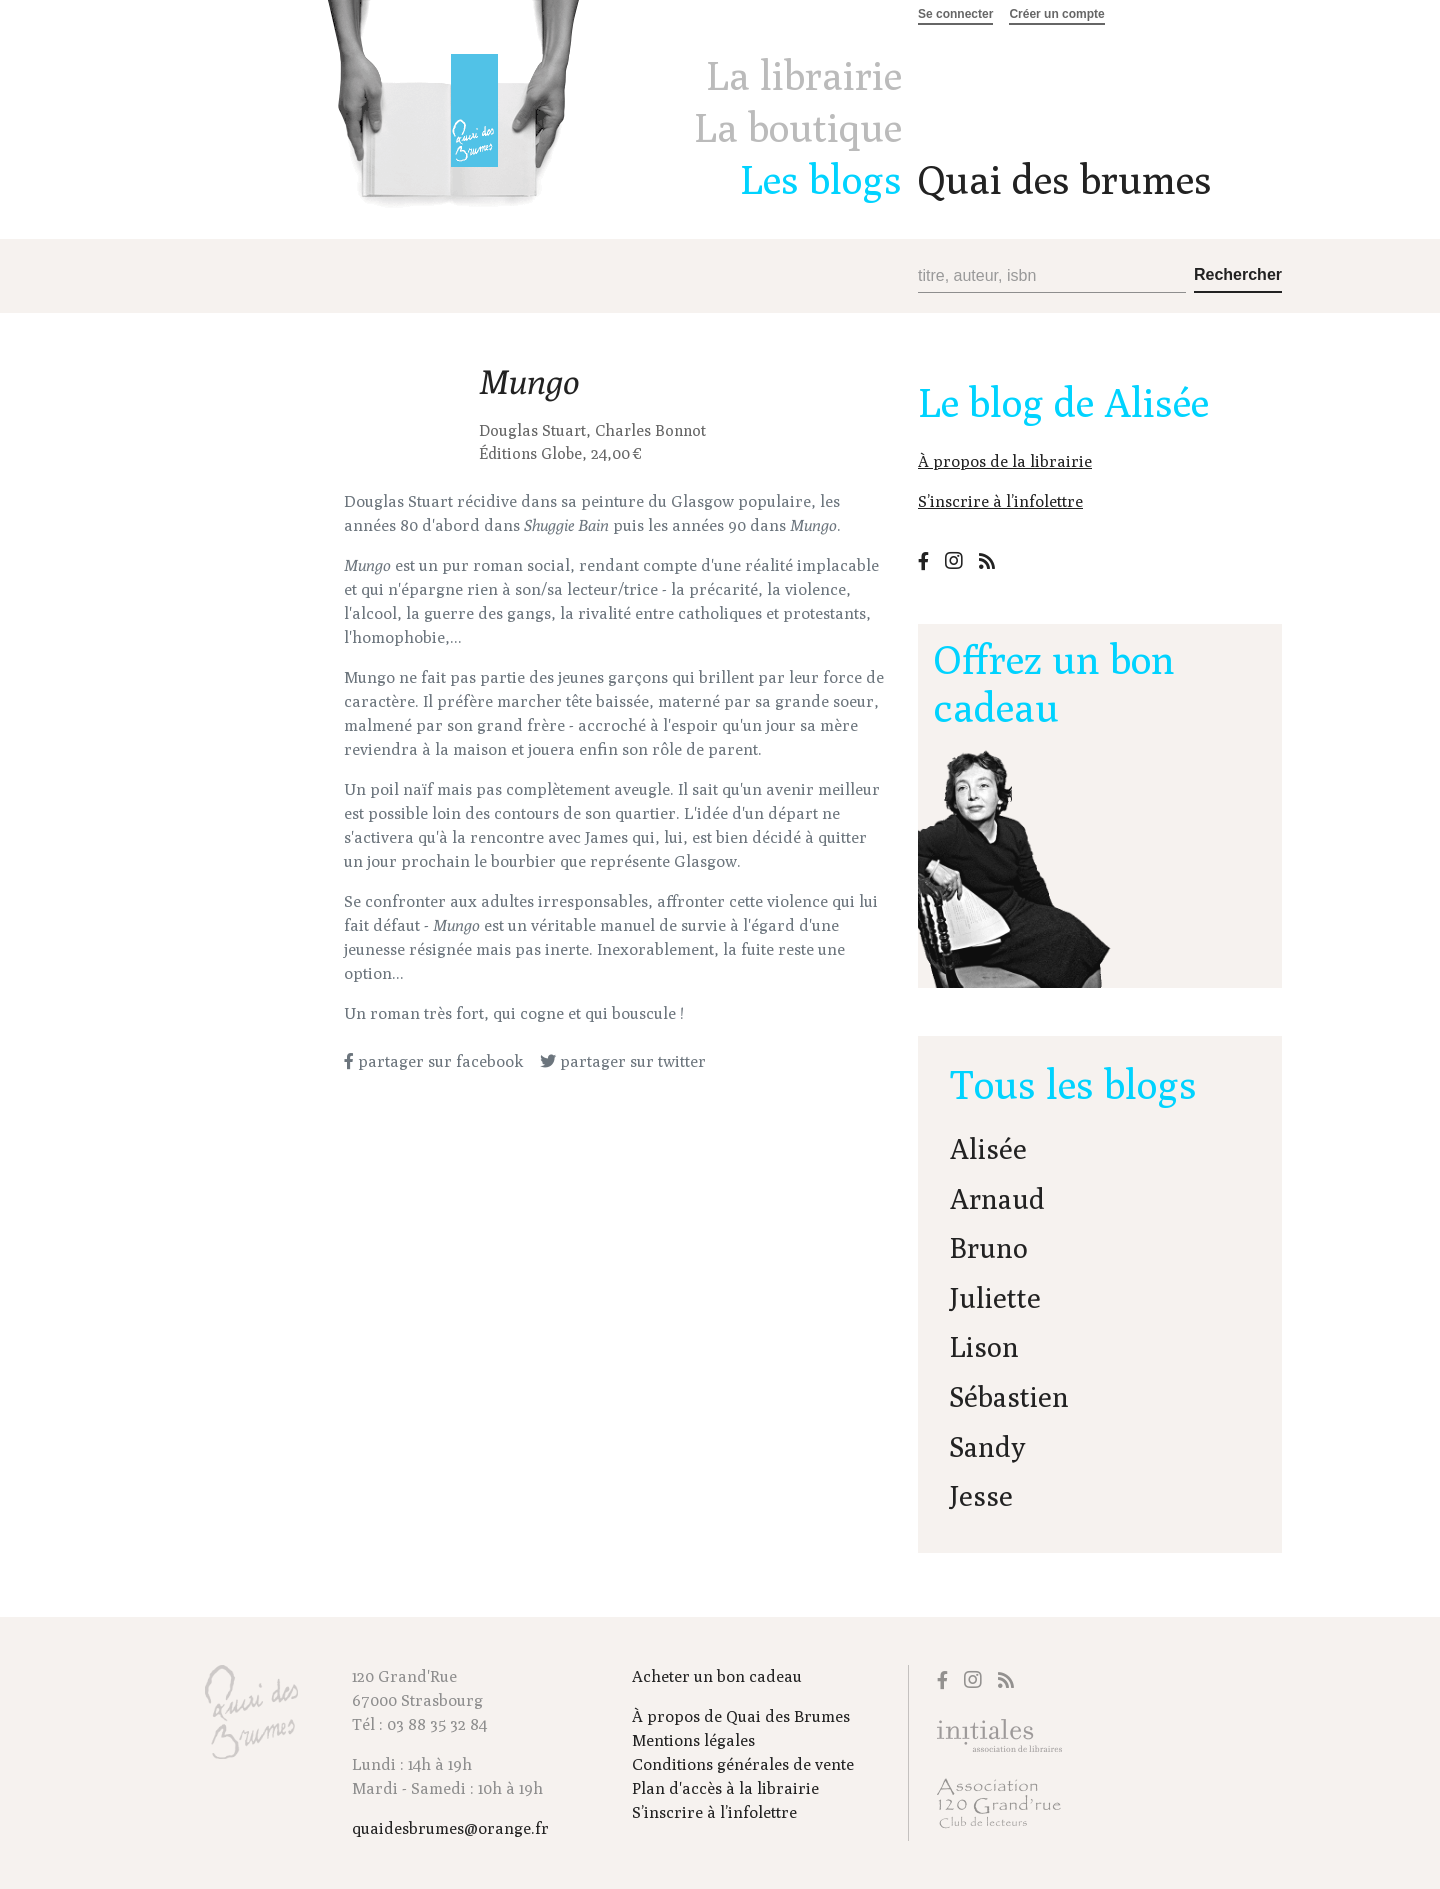 This screenshot has width=1440, height=1889. I want to click on partager sur twitter, so click(623, 1061).